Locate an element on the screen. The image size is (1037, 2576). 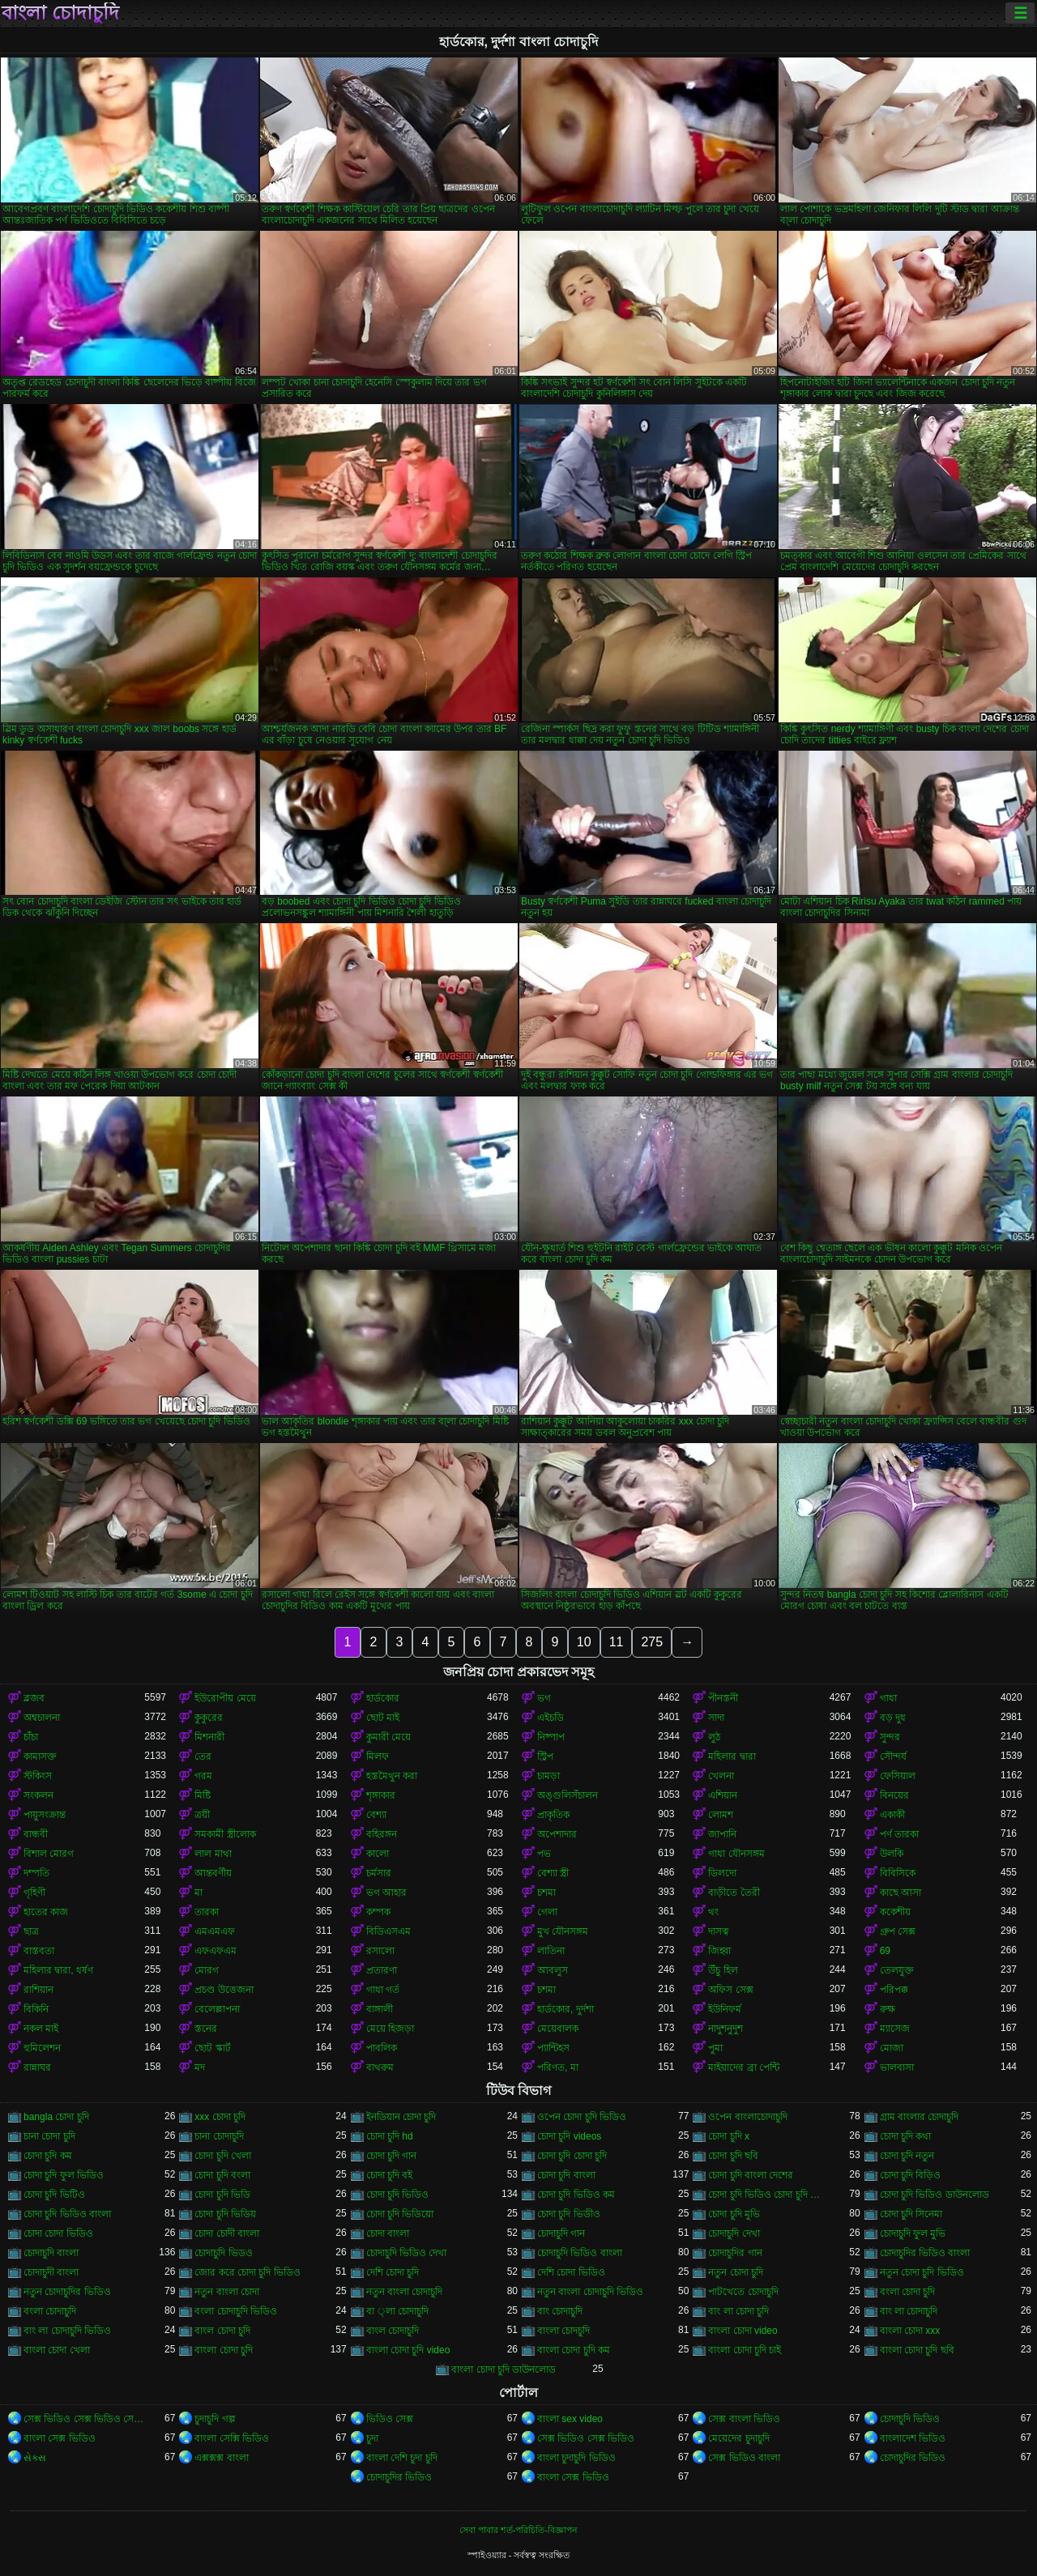
লুঠ is located at coordinates (714, 1737).